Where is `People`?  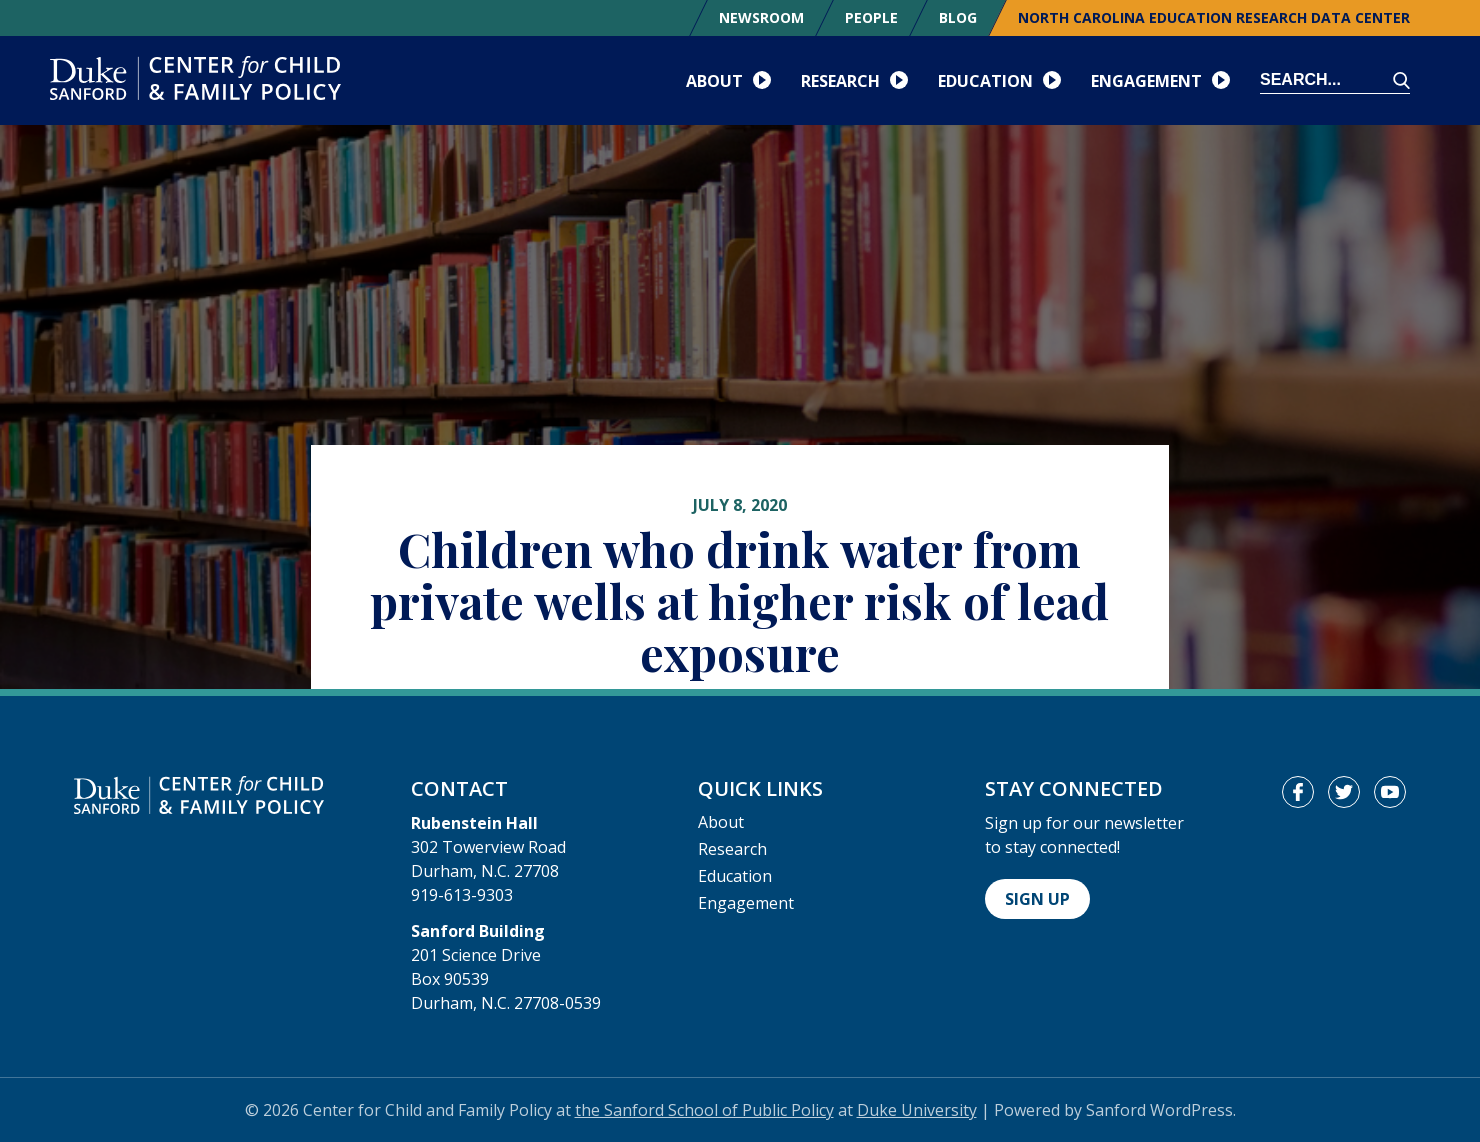
People is located at coordinates (871, 17).